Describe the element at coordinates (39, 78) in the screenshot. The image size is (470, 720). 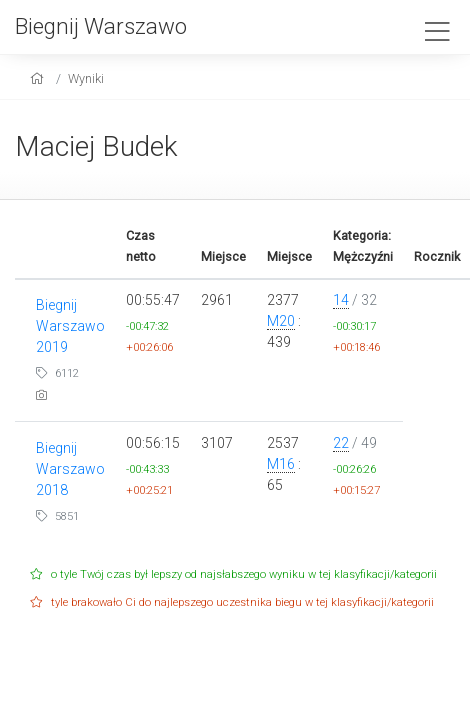
I see `[home]` at that location.